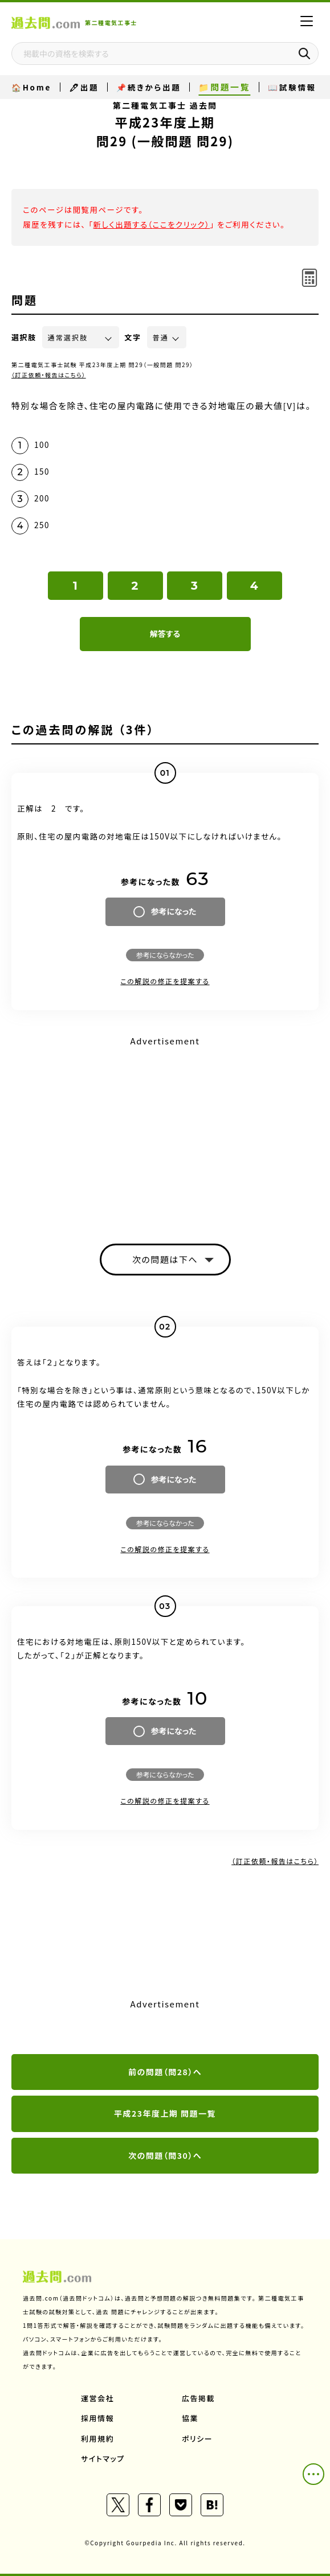  Describe the element at coordinates (198, 2398) in the screenshot. I see `広告掲載` at that location.